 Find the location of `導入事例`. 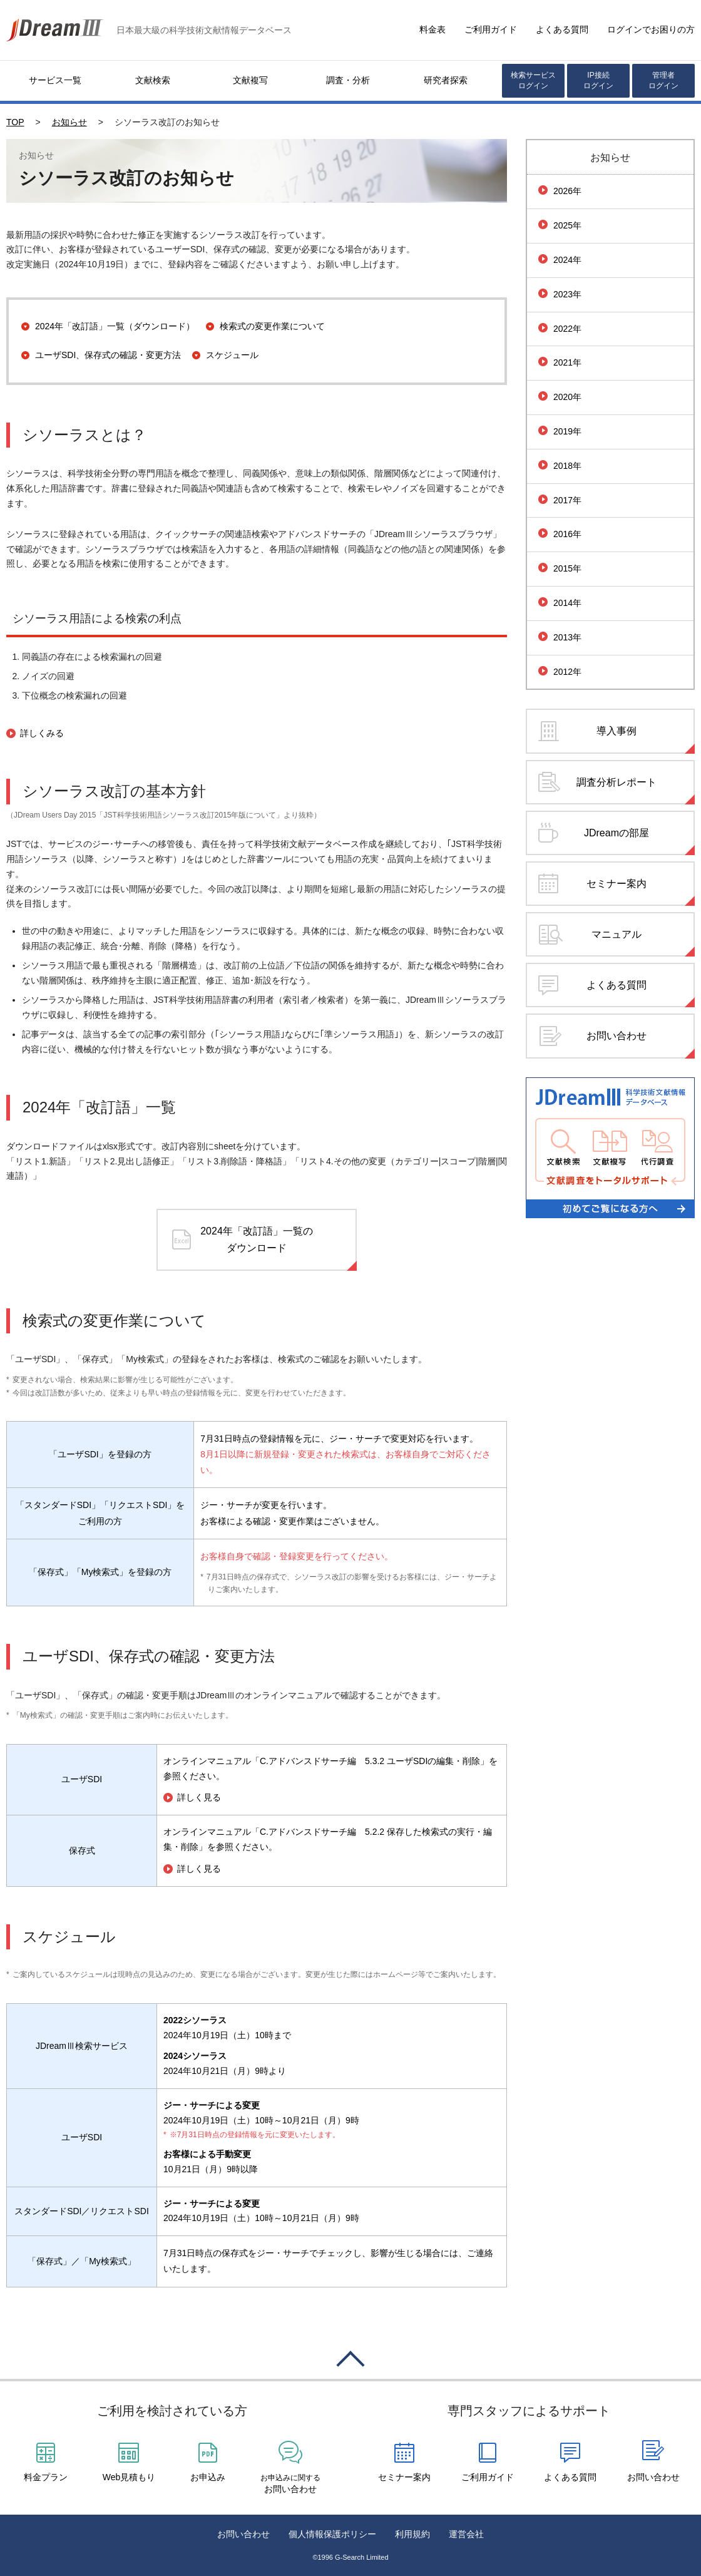

導入事例 is located at coordinates (616, 731).